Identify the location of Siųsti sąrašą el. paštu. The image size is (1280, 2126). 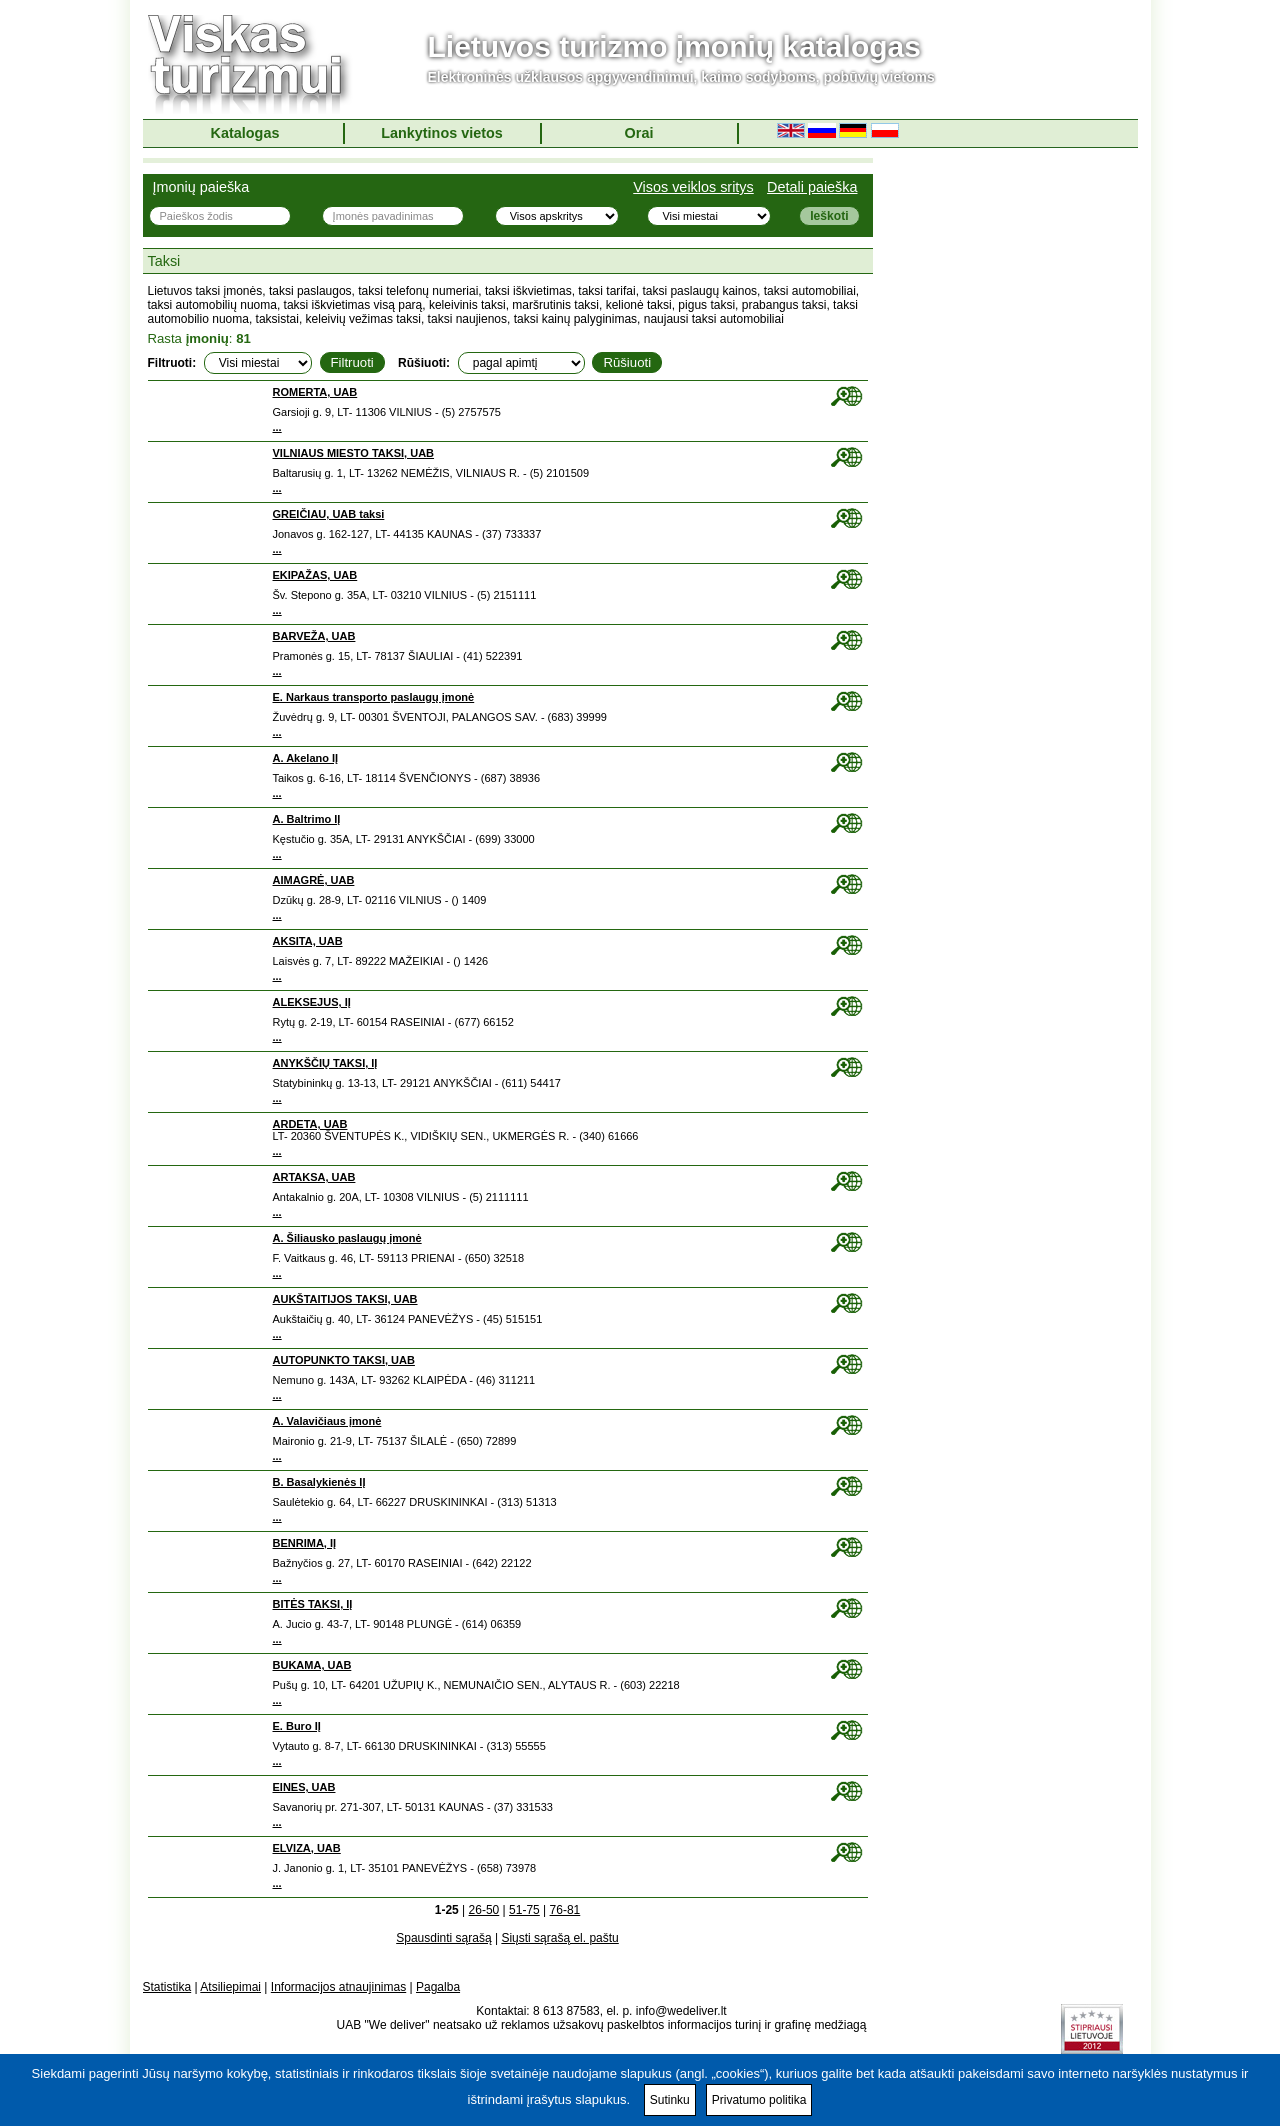
(559, 1938).